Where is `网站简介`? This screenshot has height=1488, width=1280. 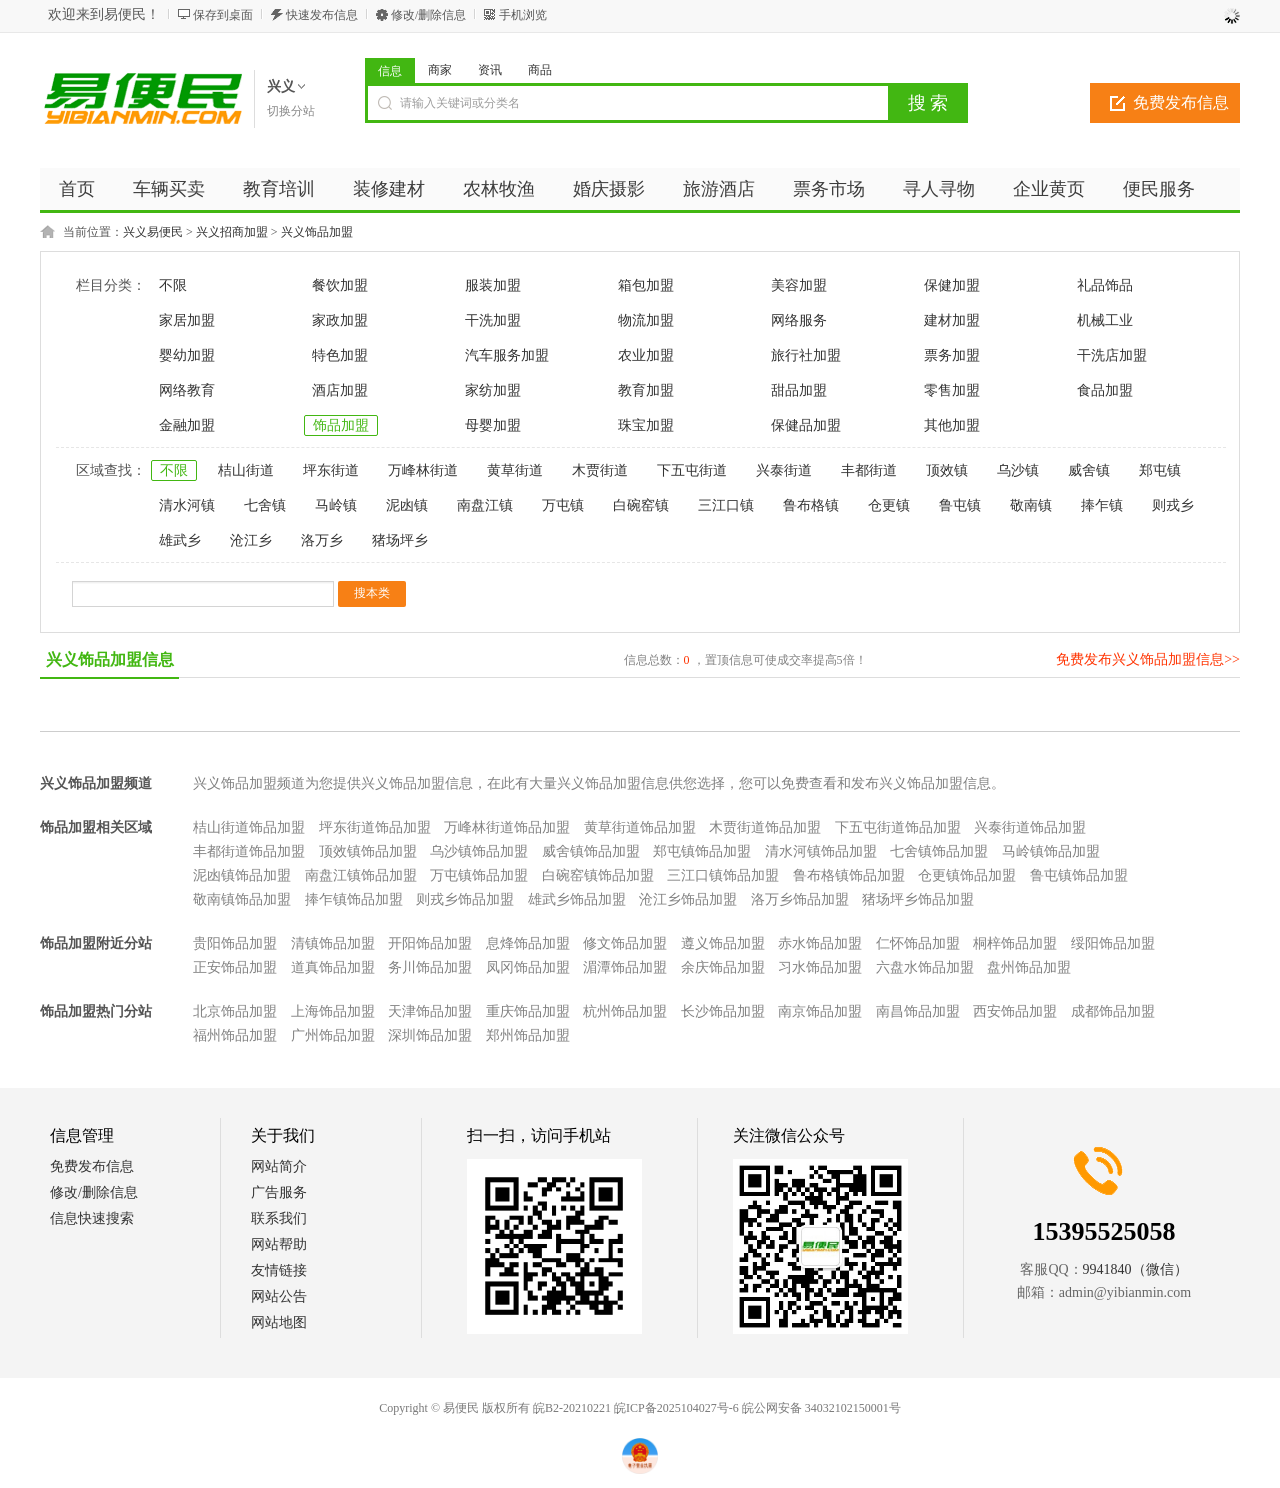
网站简介 is located at coordinates (279, 1166).